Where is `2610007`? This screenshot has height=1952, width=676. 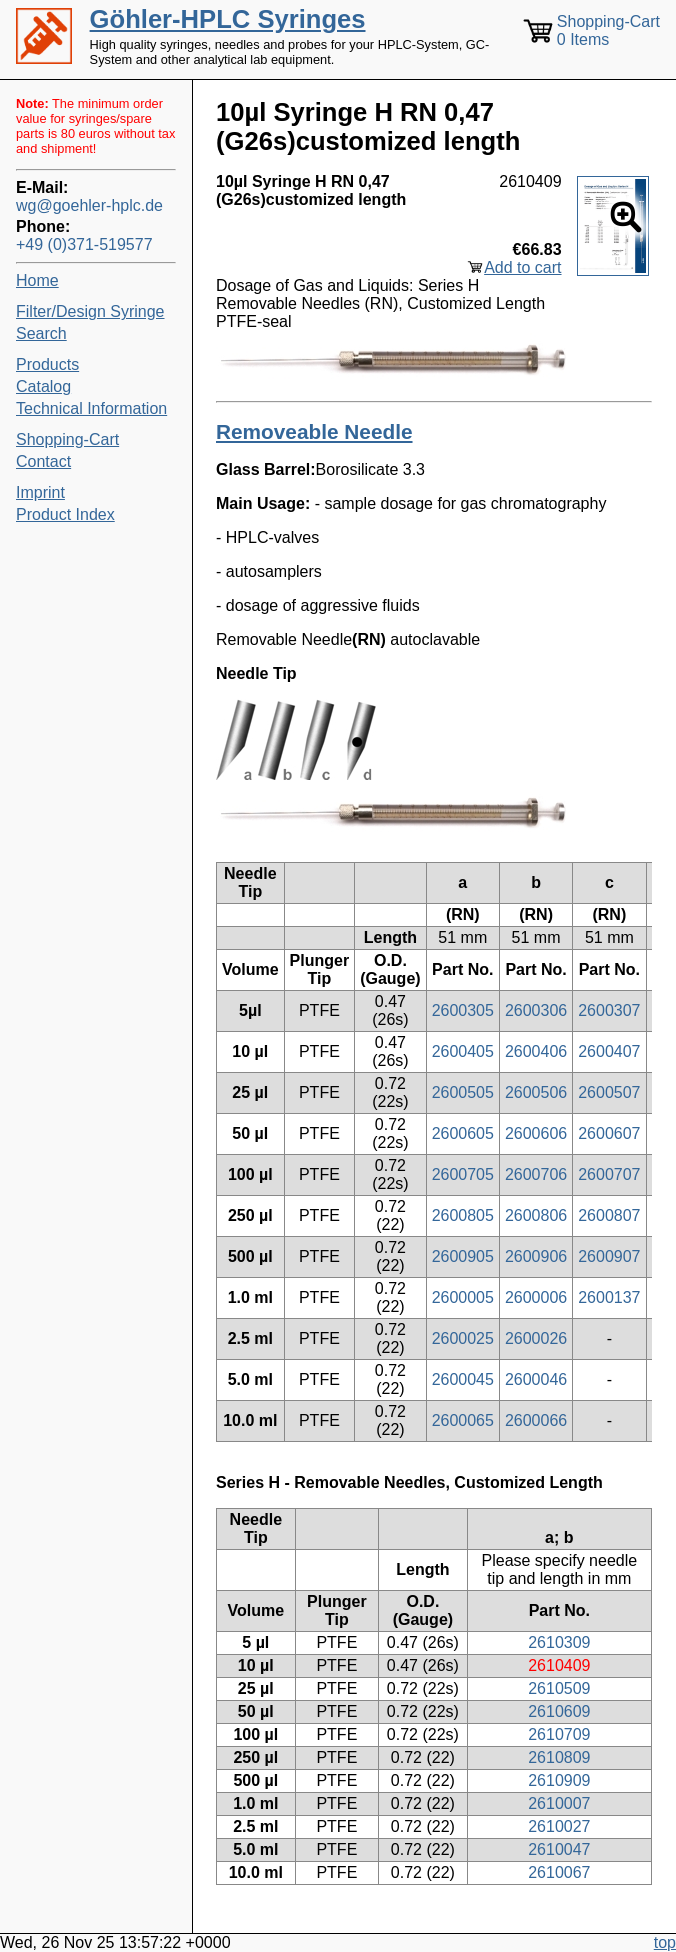
2610007 is located at coordinates (559, 1803).